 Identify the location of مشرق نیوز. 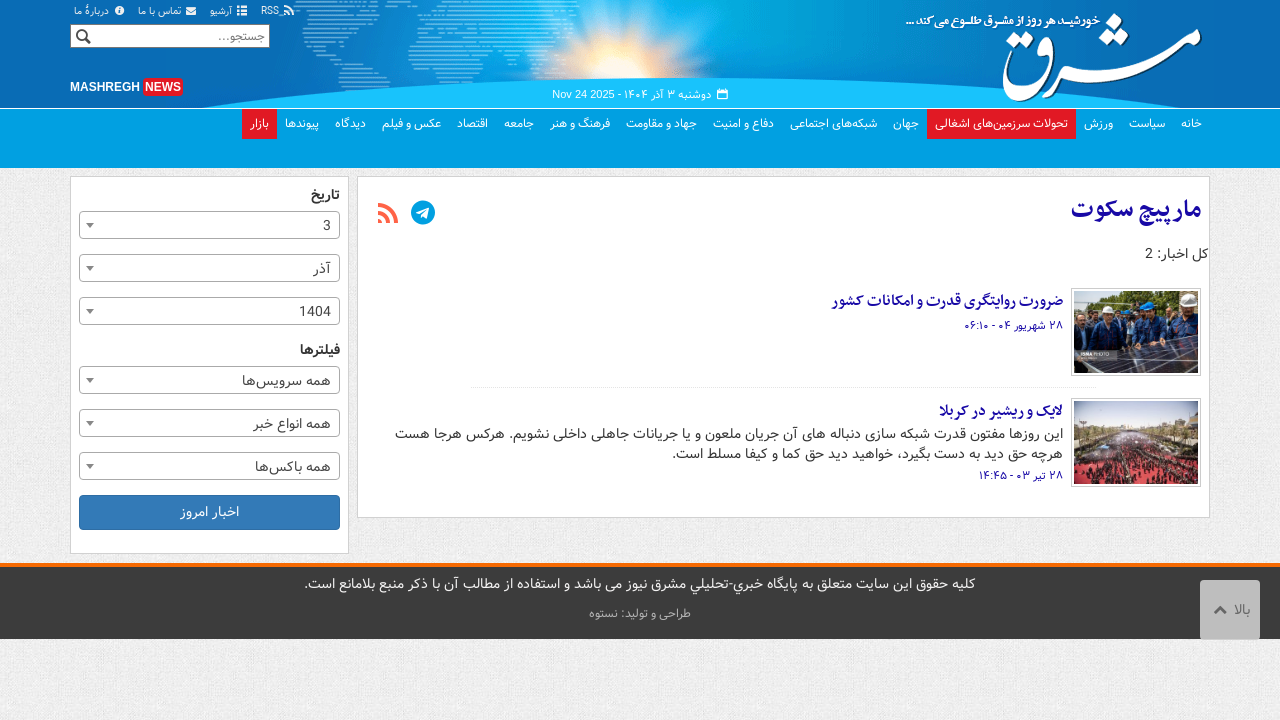
(1060, 50).